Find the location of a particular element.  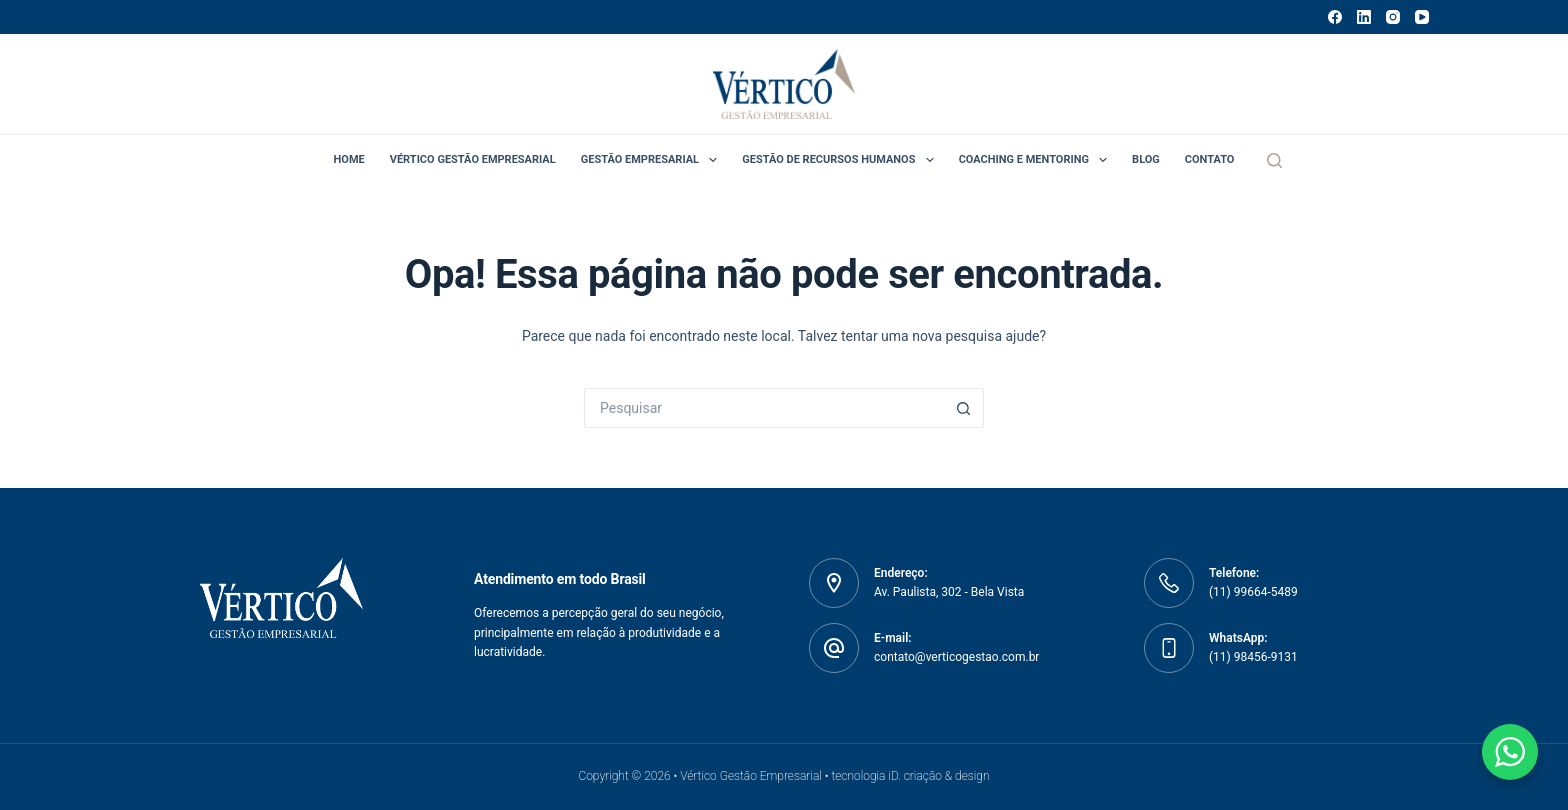

Gestão Empresarial is located at coordinates (653, 160).